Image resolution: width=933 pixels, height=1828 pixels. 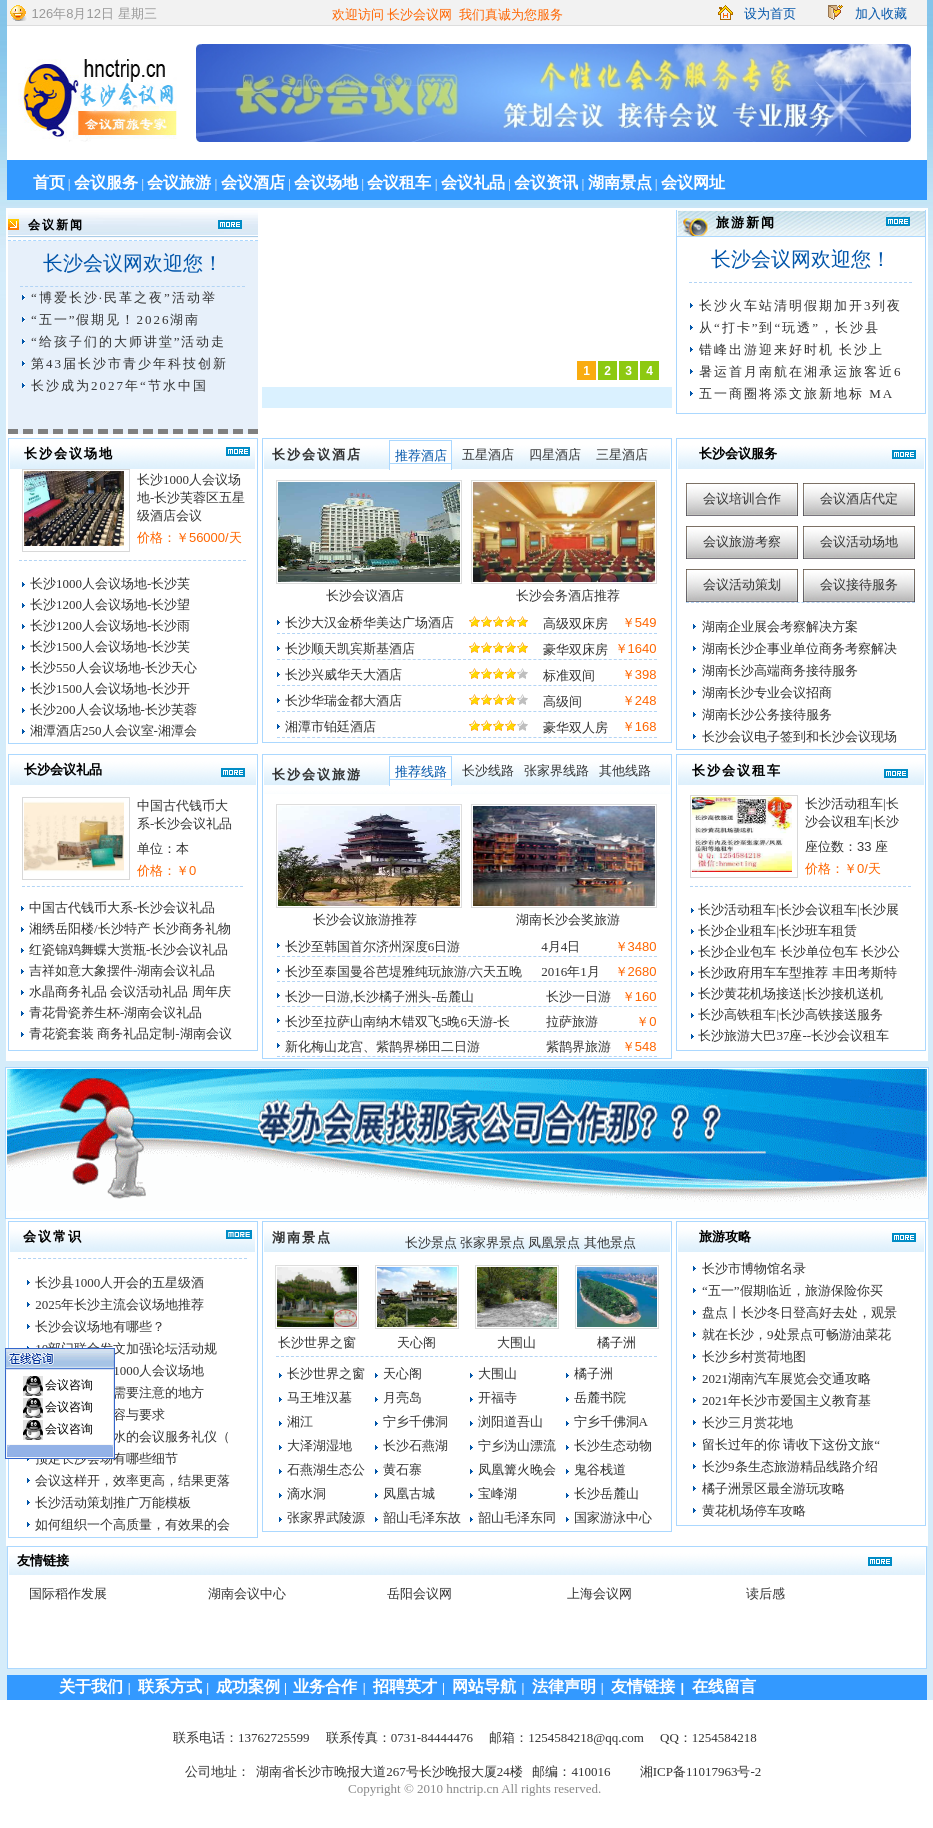 What do you see at coordinates (350, 648) in the screenshot?
I see `长沙顺天凯宾斯基酒店` at bounding box center [350, 648].